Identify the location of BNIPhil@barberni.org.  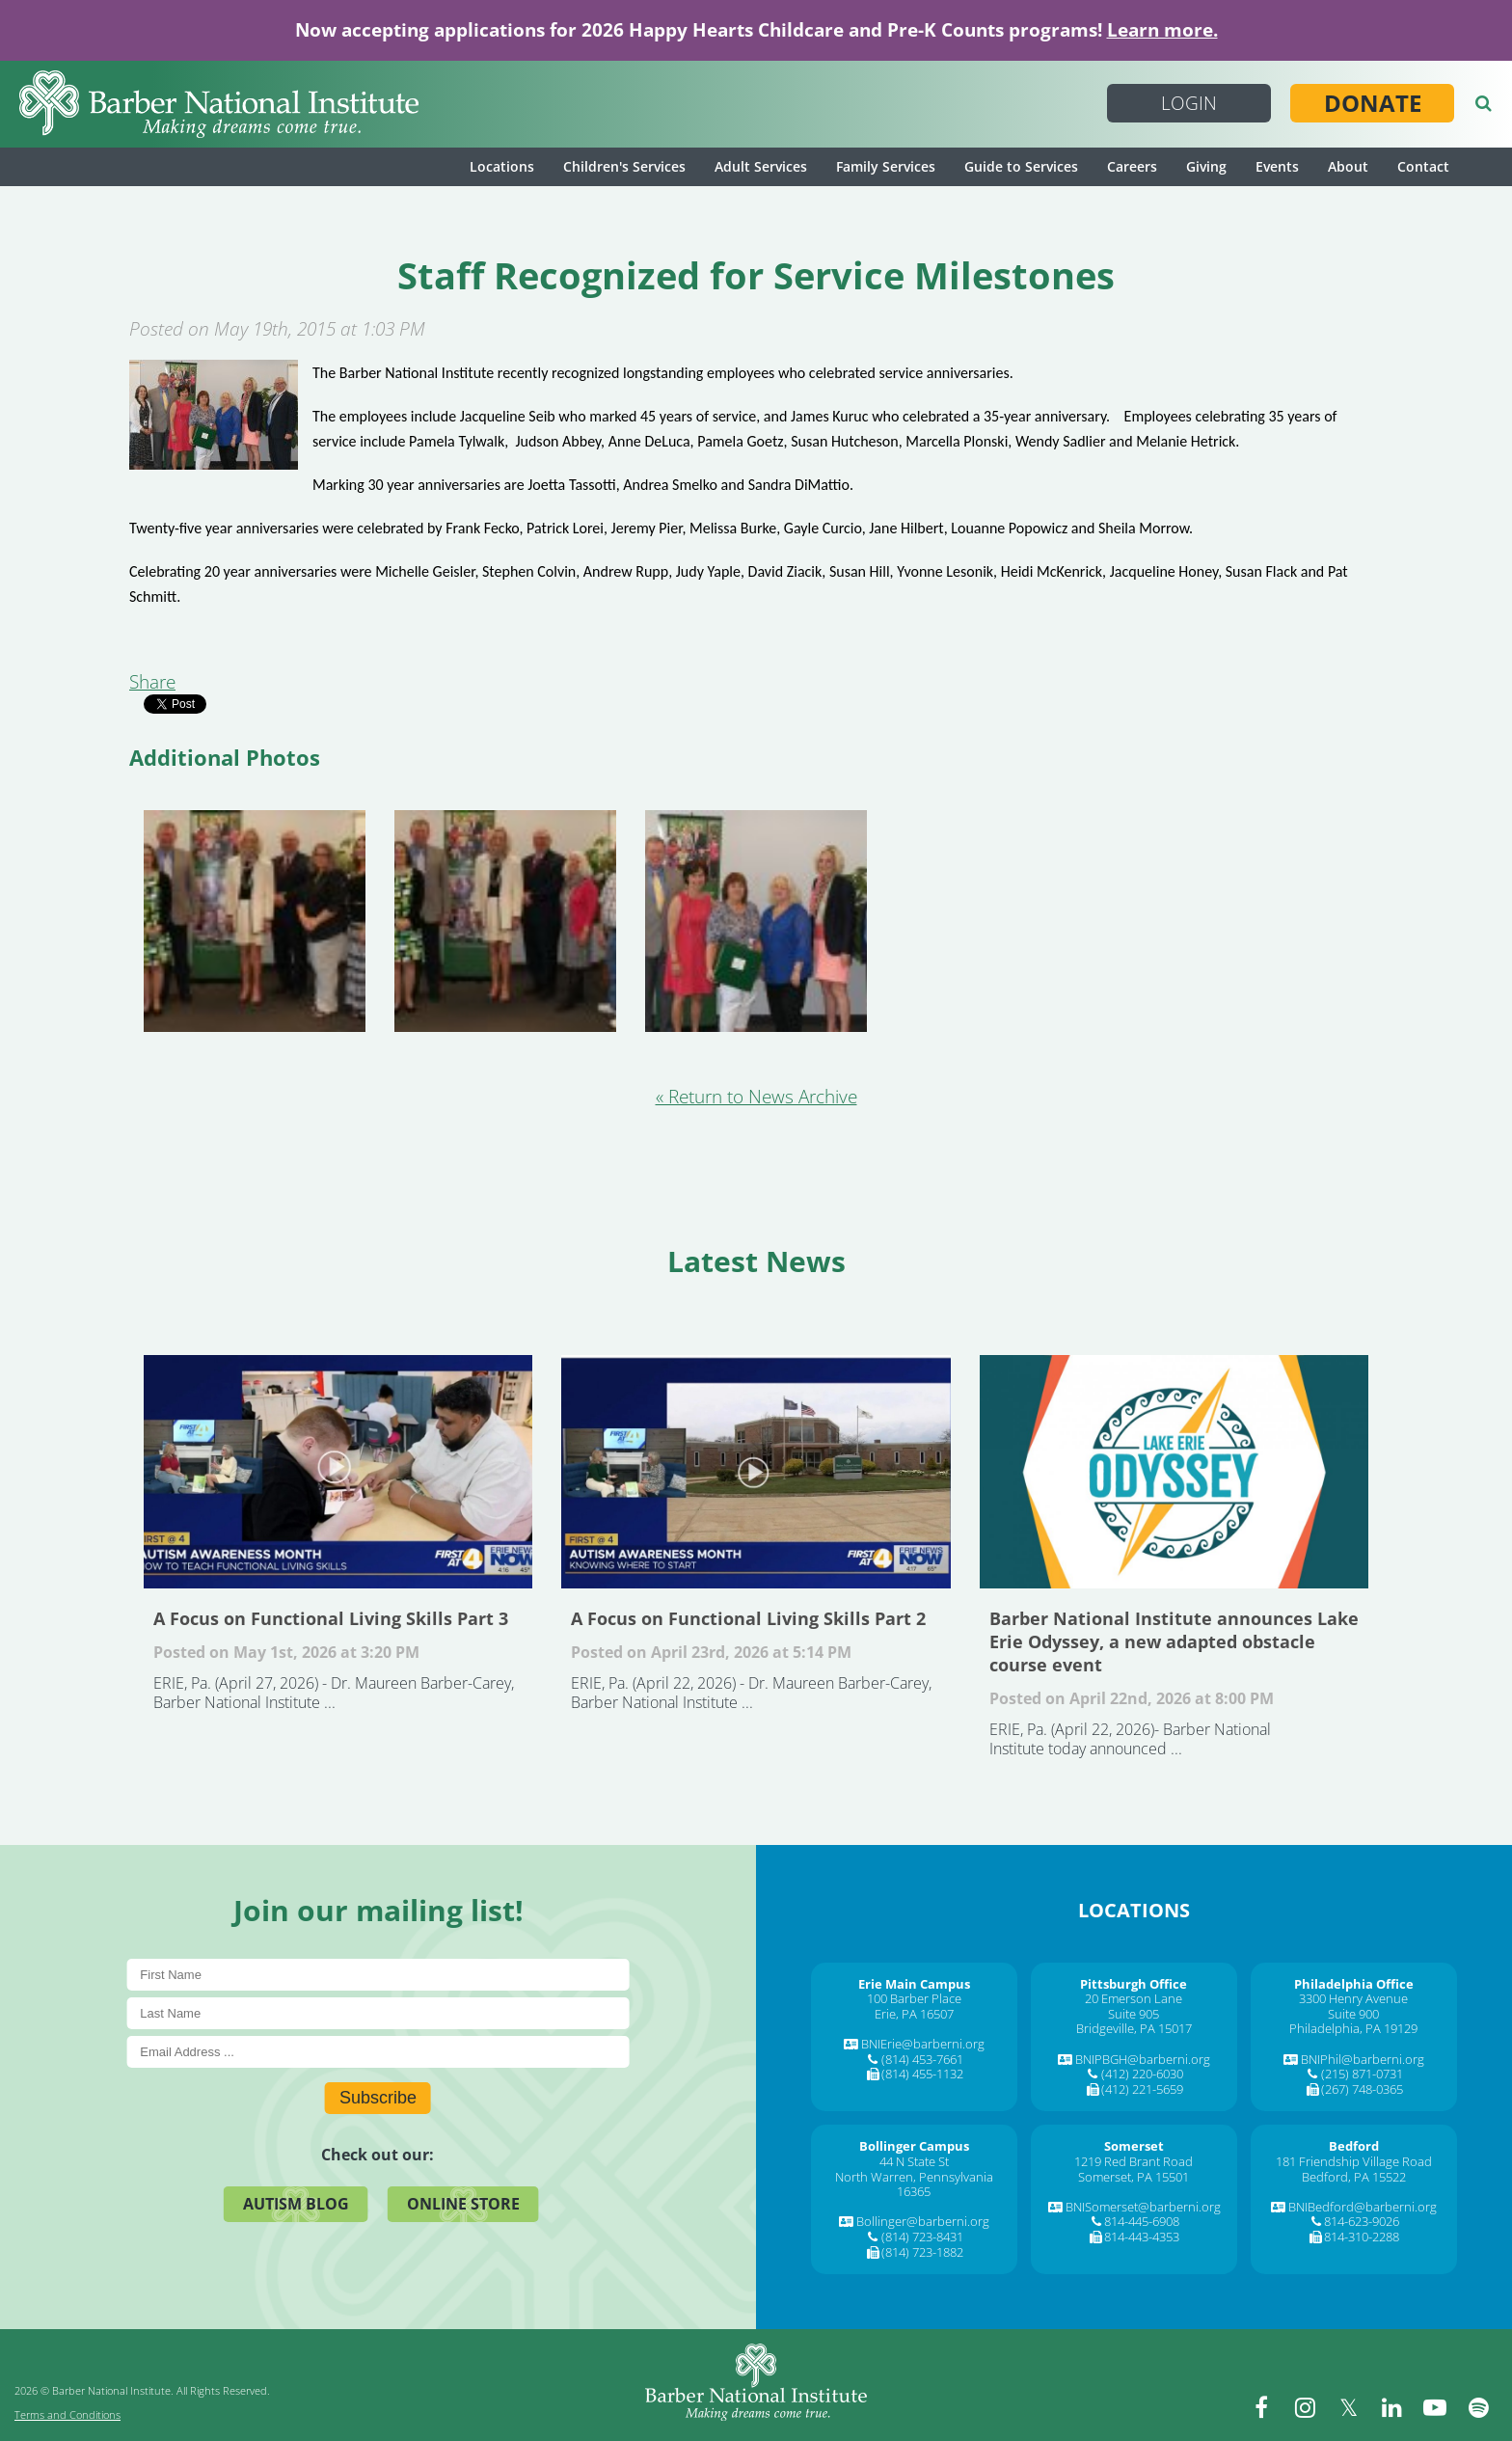
(1362, 2059).